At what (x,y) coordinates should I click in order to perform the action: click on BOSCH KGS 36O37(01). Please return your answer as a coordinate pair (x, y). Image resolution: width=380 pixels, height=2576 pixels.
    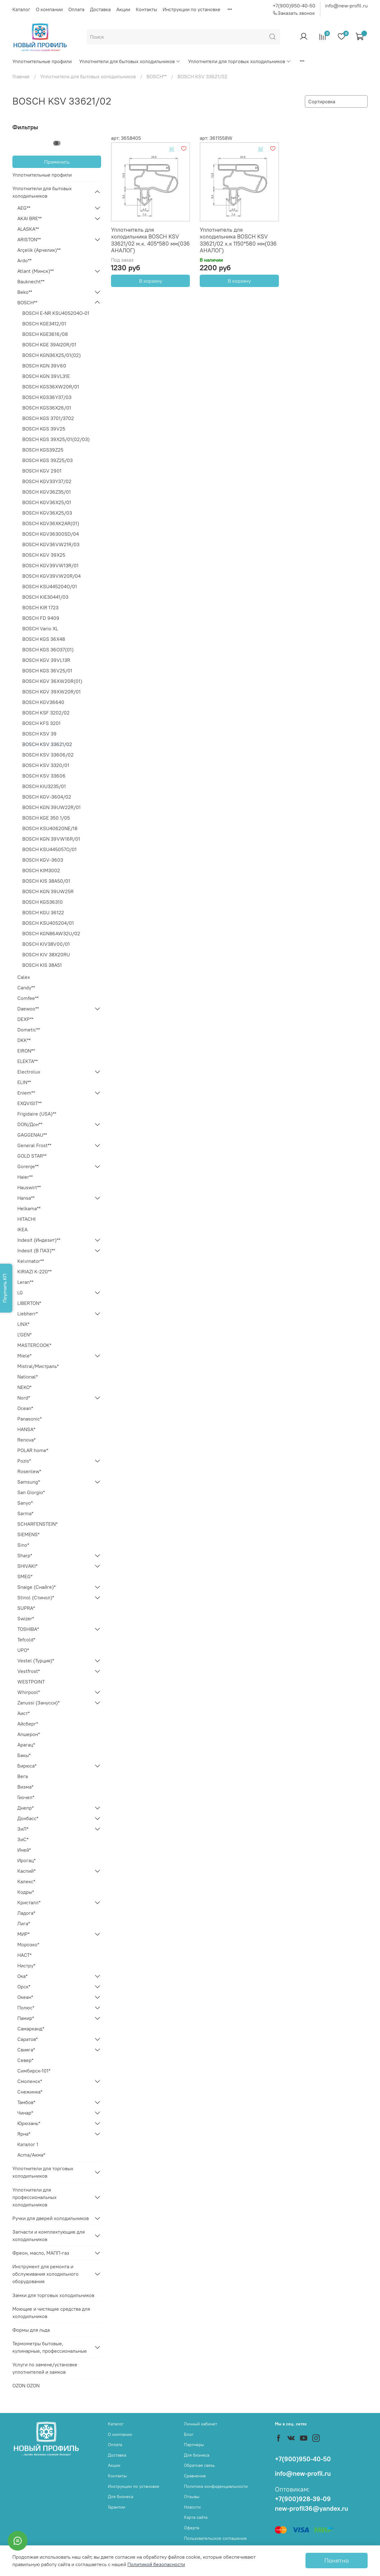
    Looking at the image, I should click on (48, 649).